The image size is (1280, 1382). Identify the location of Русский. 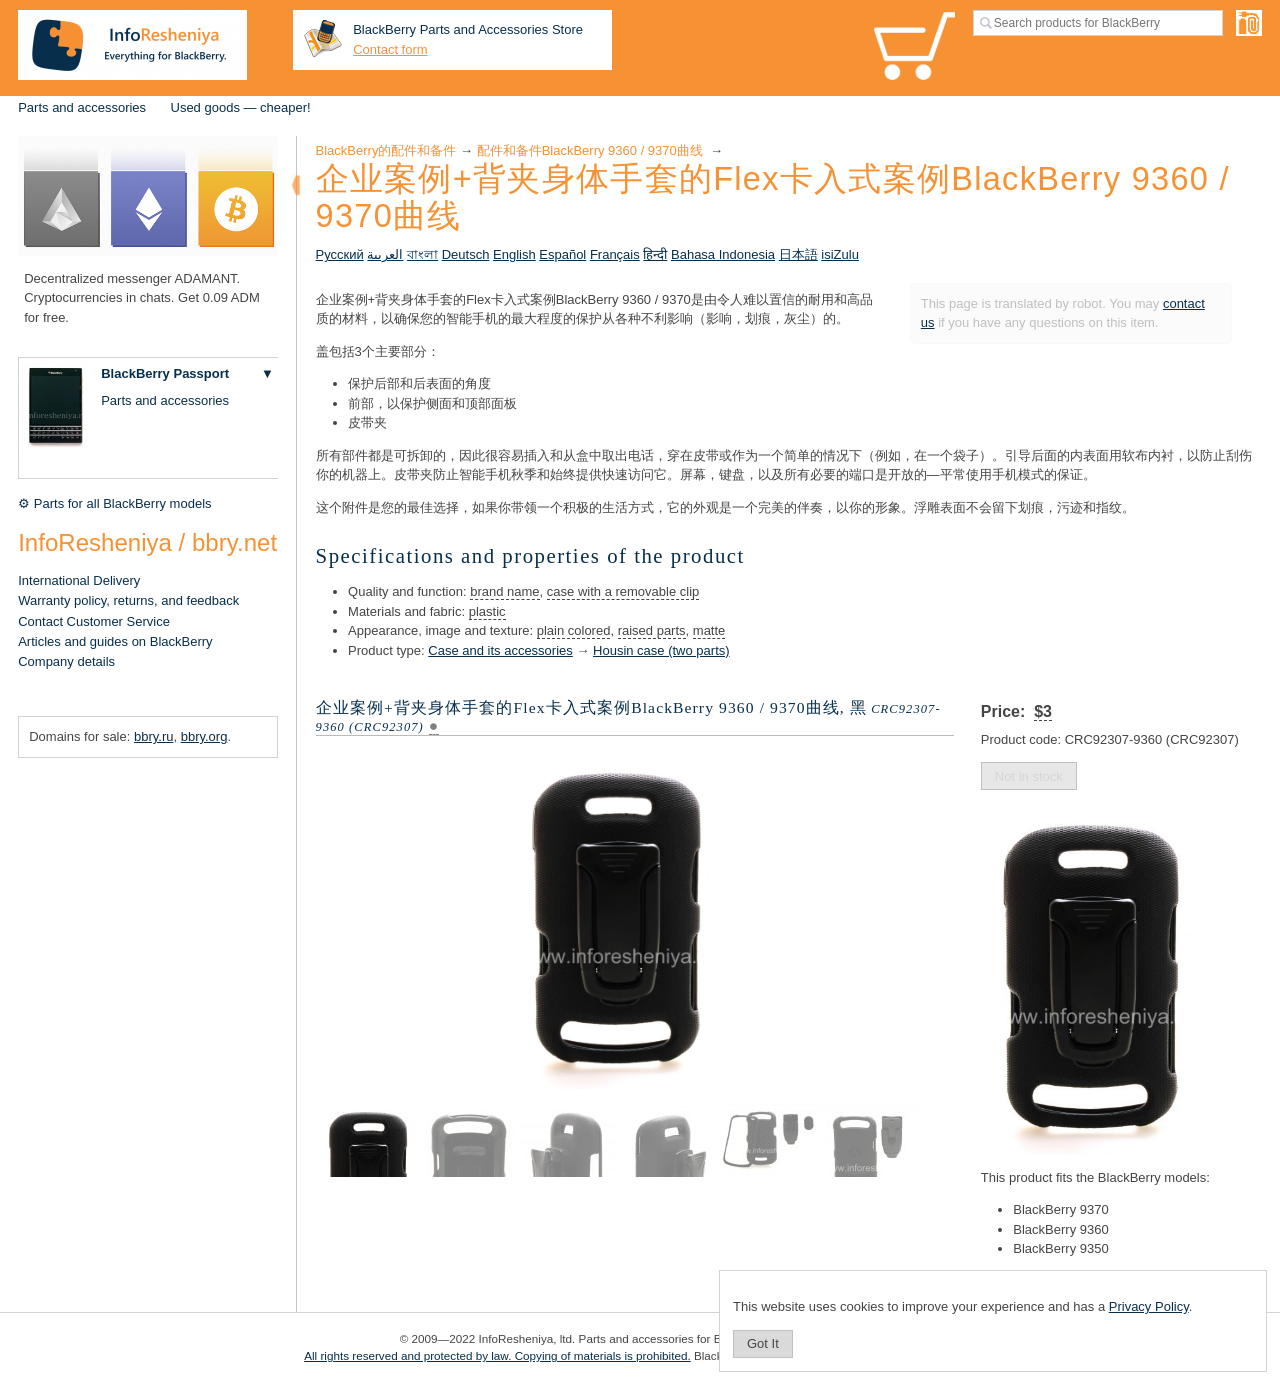
(340, 254).